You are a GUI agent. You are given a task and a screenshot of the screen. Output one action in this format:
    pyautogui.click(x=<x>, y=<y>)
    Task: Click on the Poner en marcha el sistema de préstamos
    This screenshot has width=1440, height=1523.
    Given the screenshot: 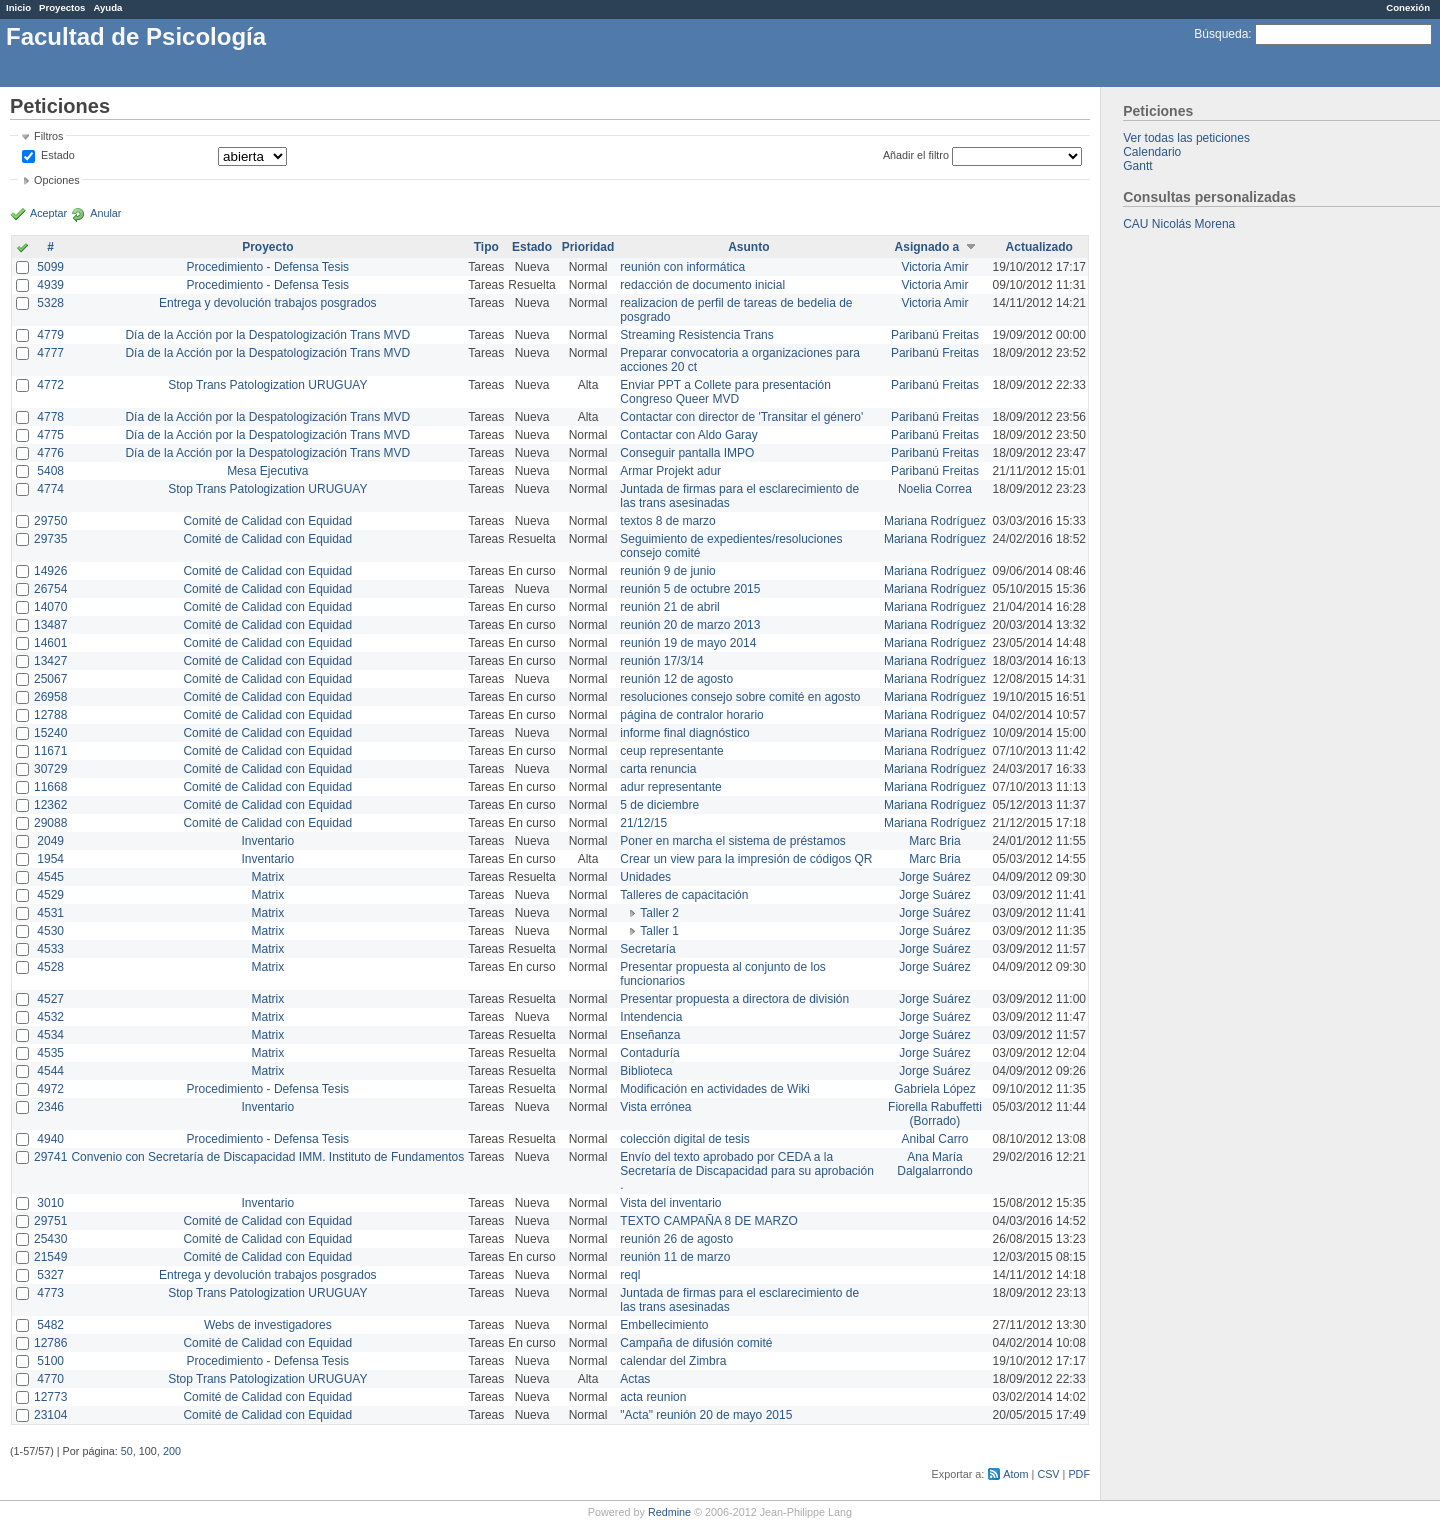 What is the action you would take?
    pyautogui.click(x=732, y=841)
    